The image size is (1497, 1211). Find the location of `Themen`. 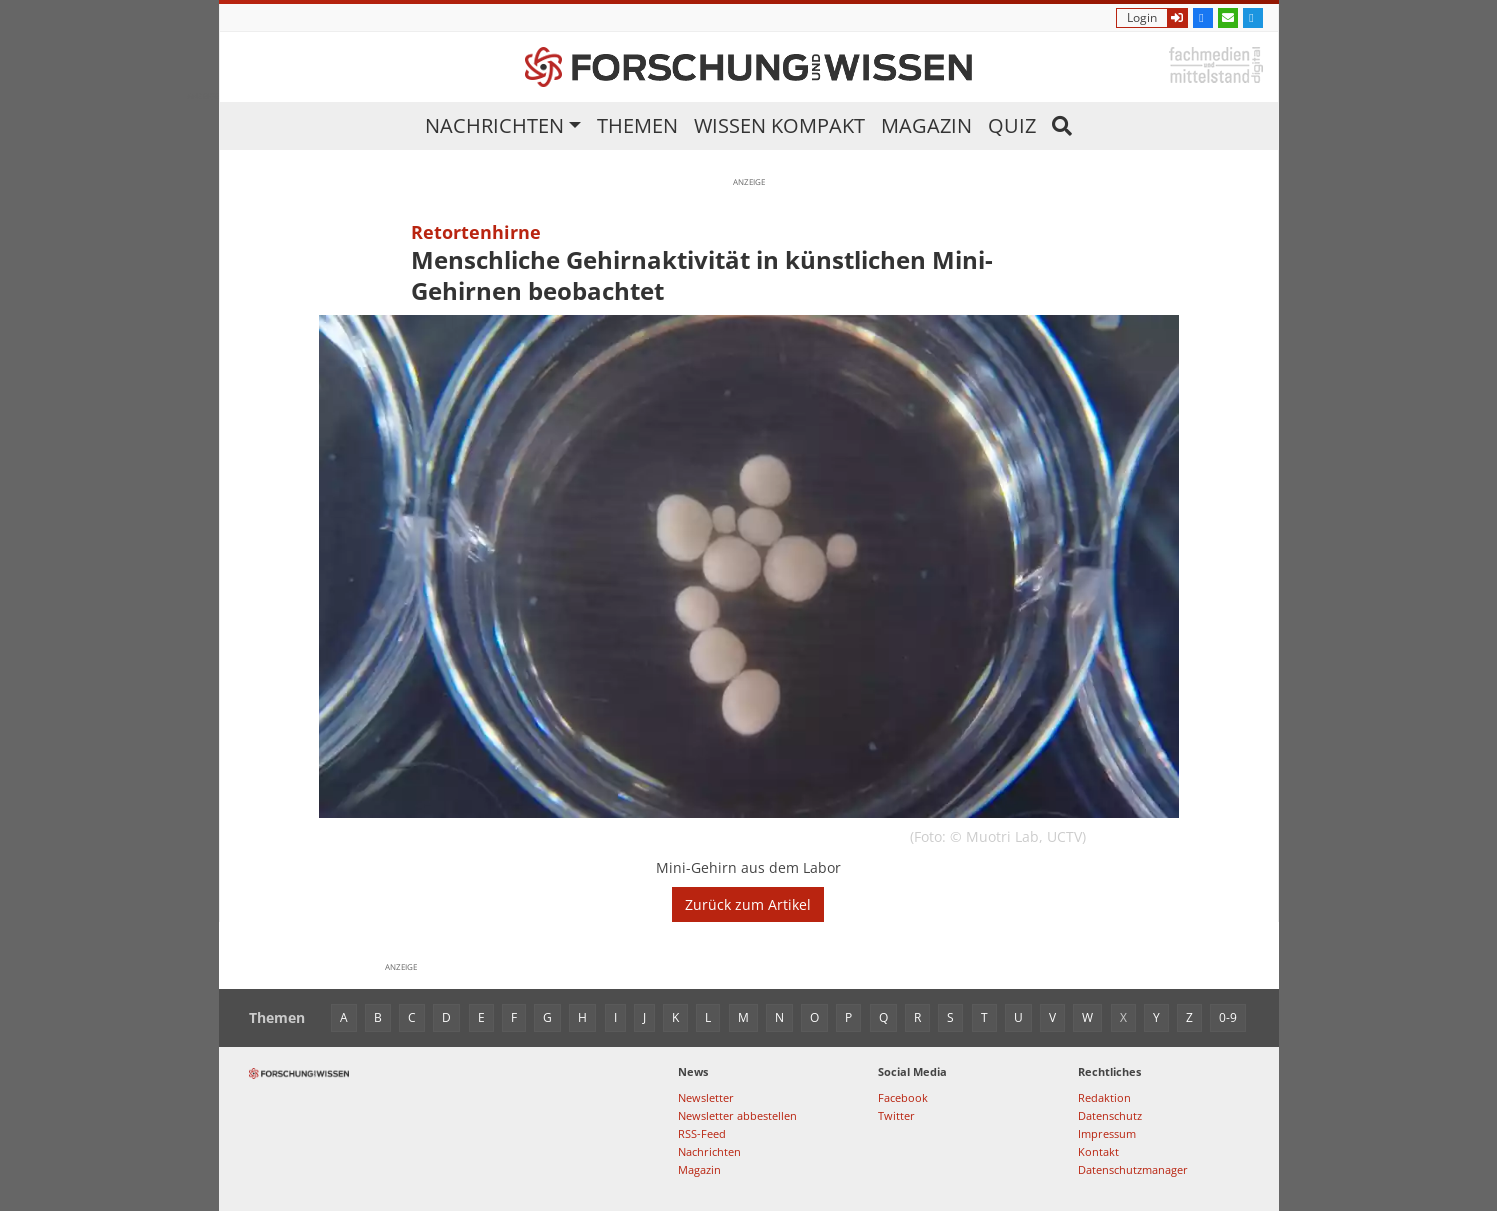

Themen is located at coordinates (637, 125).